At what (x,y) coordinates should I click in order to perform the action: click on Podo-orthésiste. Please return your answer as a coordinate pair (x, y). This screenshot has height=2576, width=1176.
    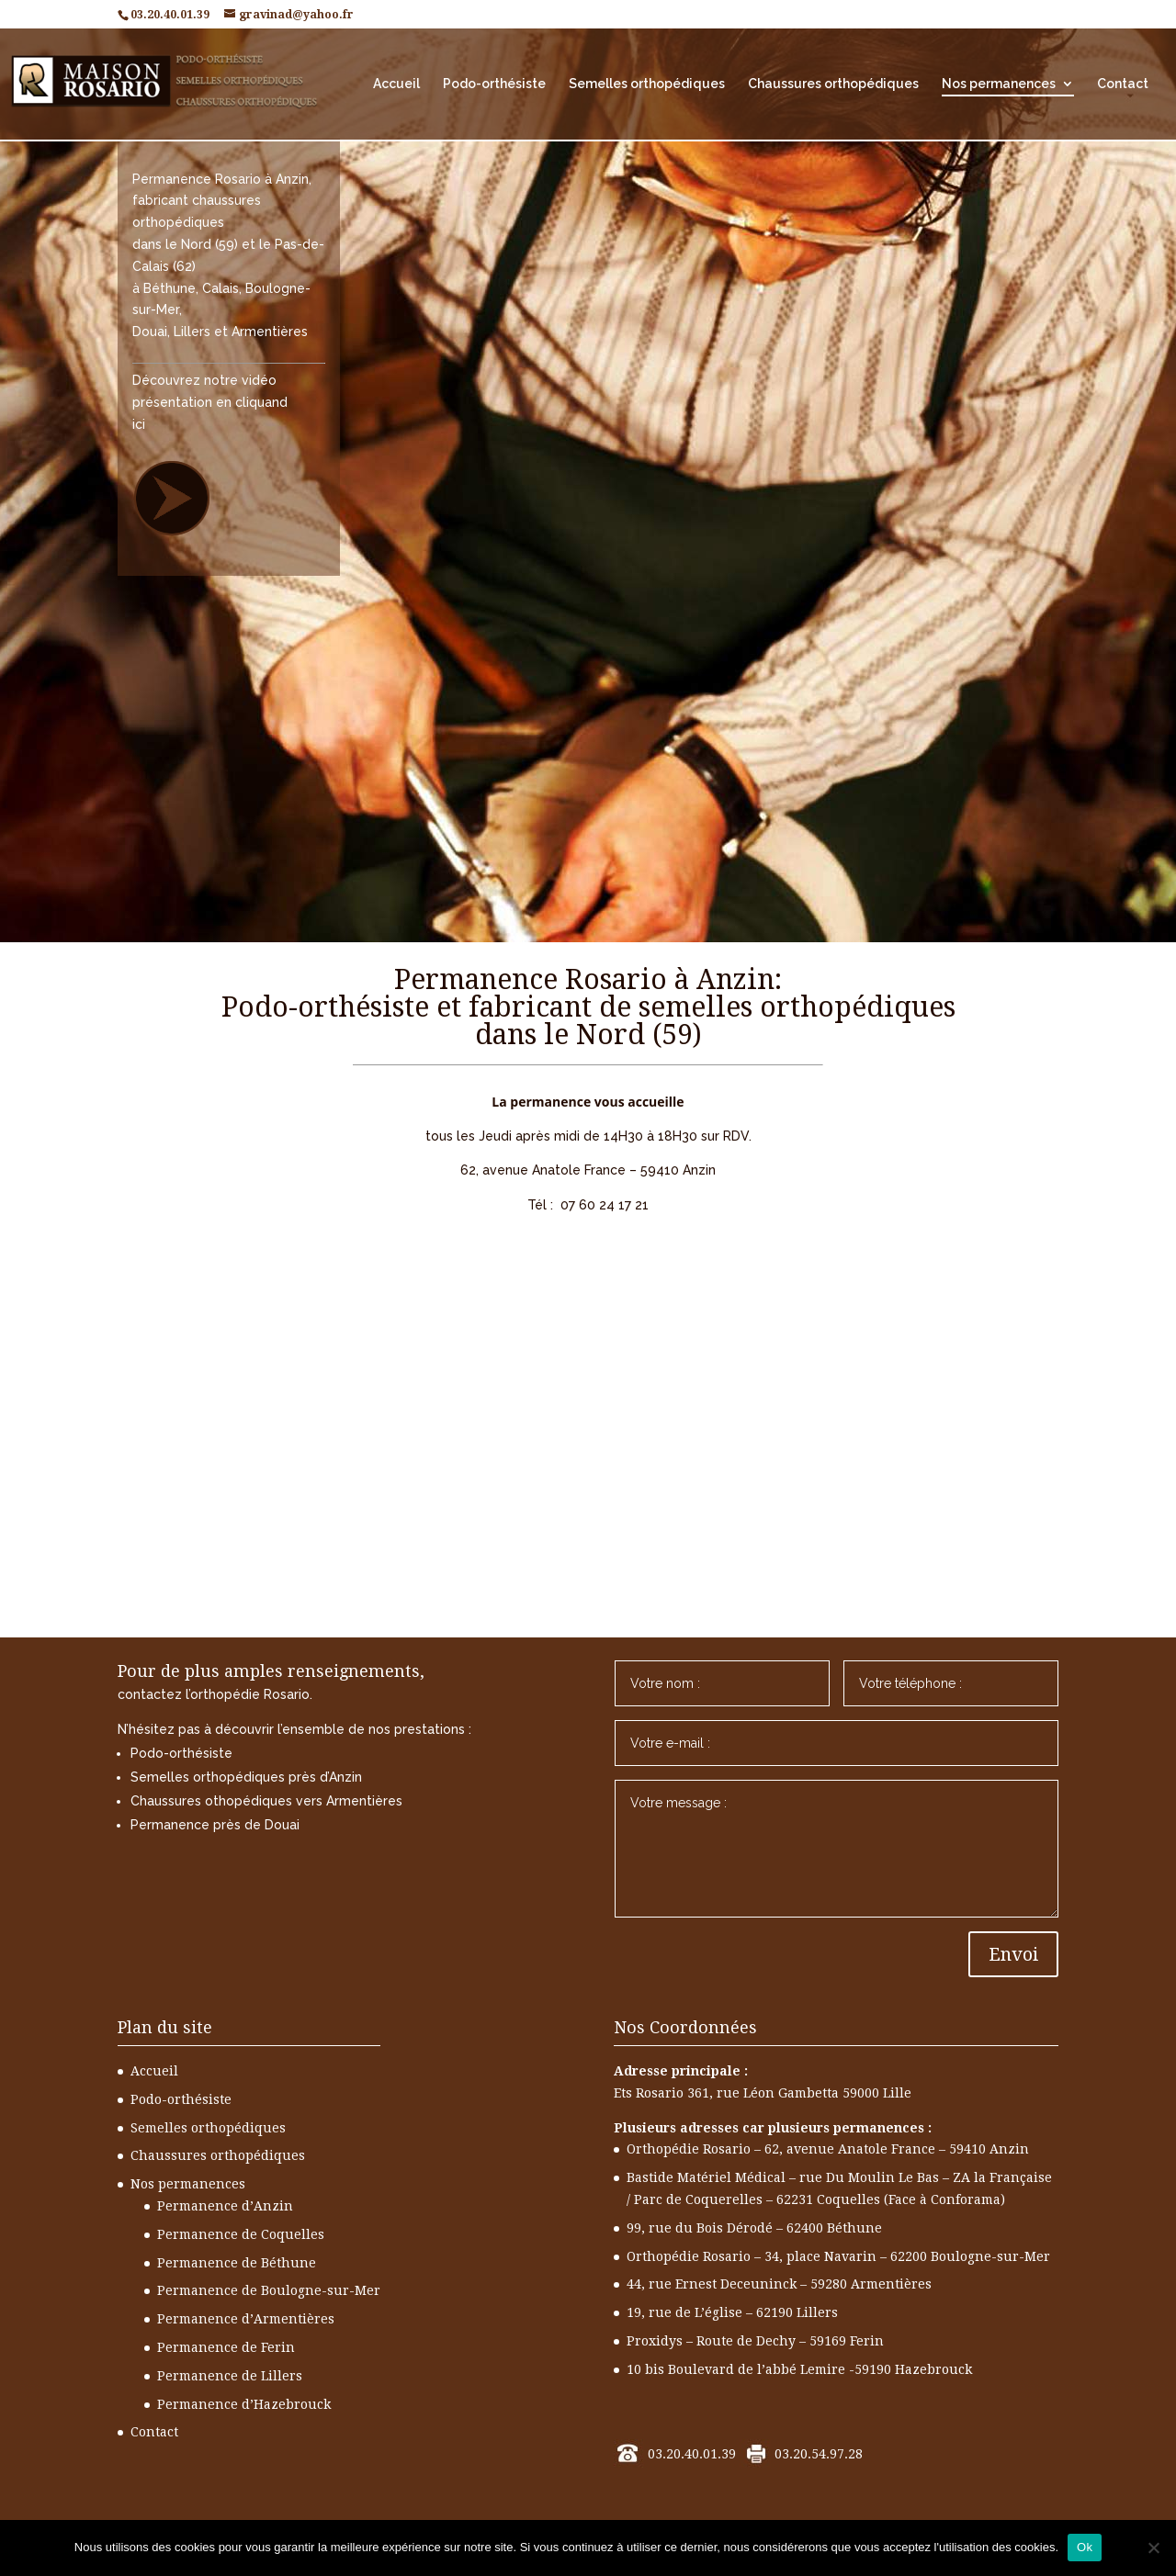
    Looking at the image, I should click on (494, 84).